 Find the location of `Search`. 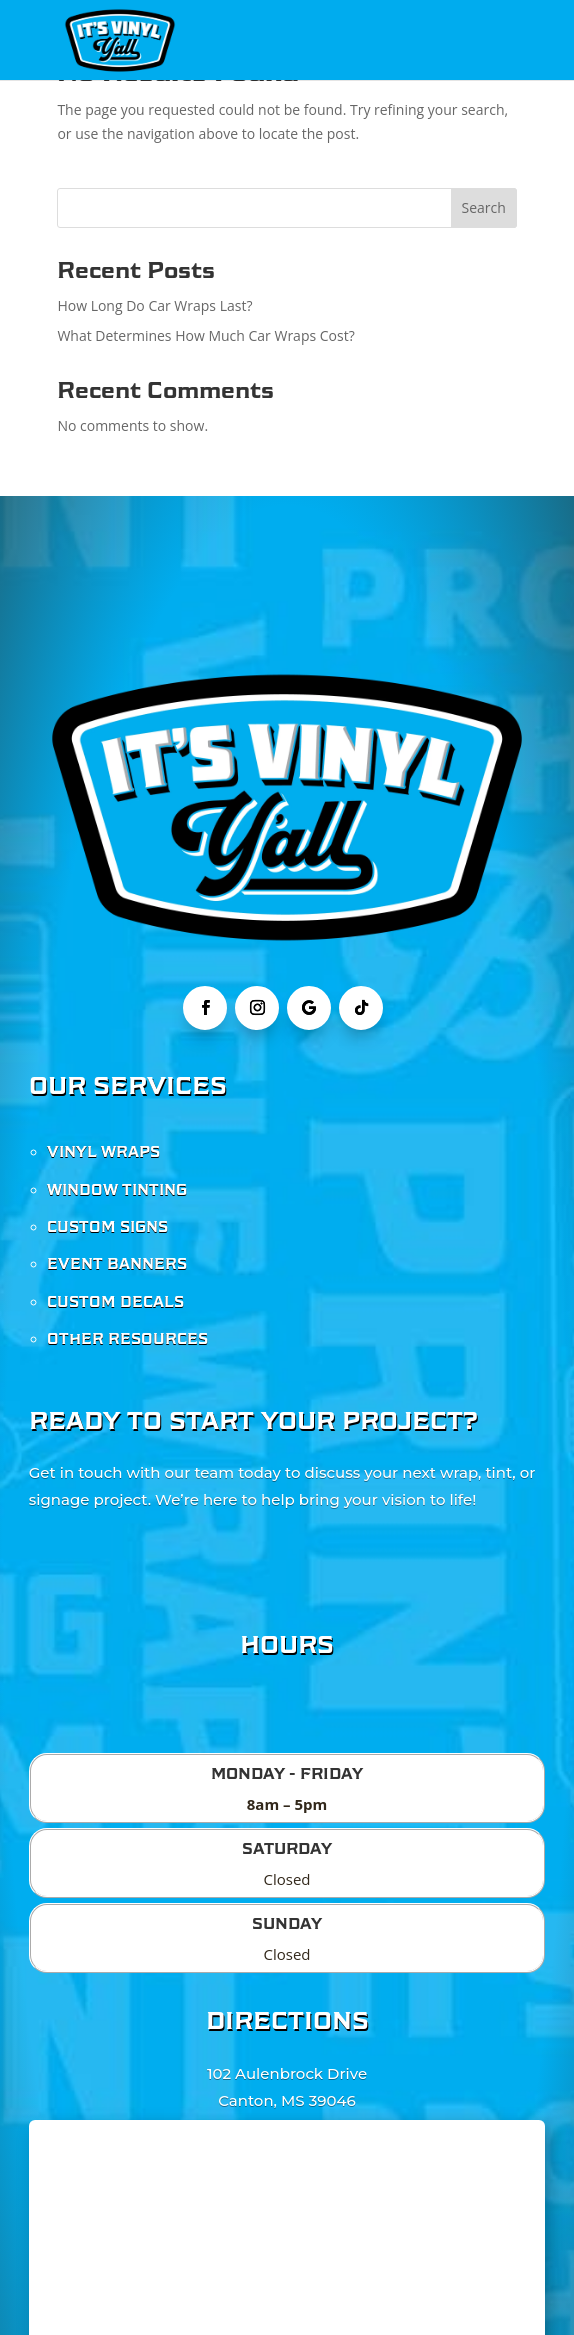

Search is located at coordinates (483, 207).